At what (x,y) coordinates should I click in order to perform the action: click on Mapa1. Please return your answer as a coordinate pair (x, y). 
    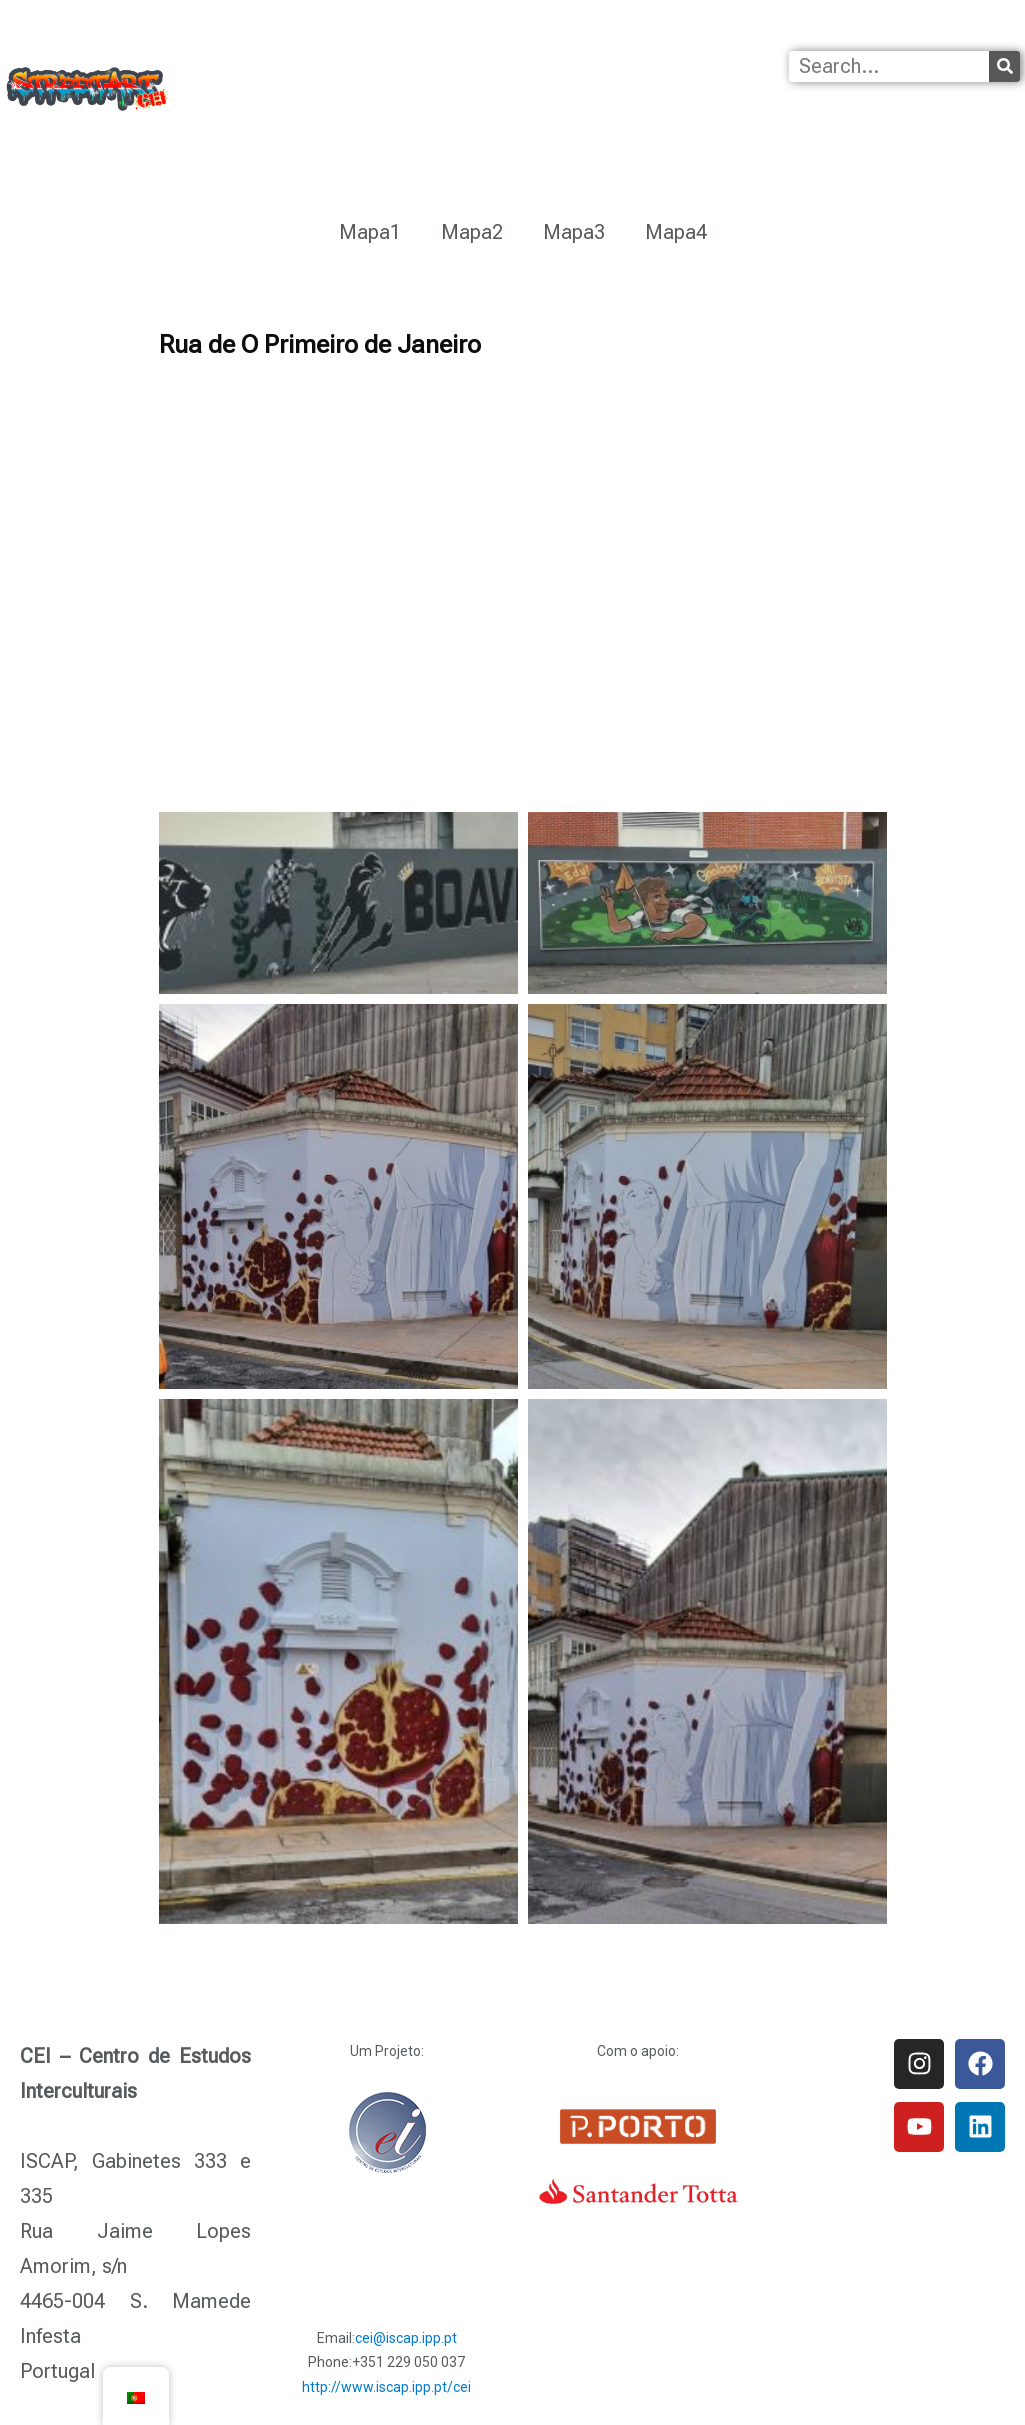
    Looking at the image, I should click on (370, 232).